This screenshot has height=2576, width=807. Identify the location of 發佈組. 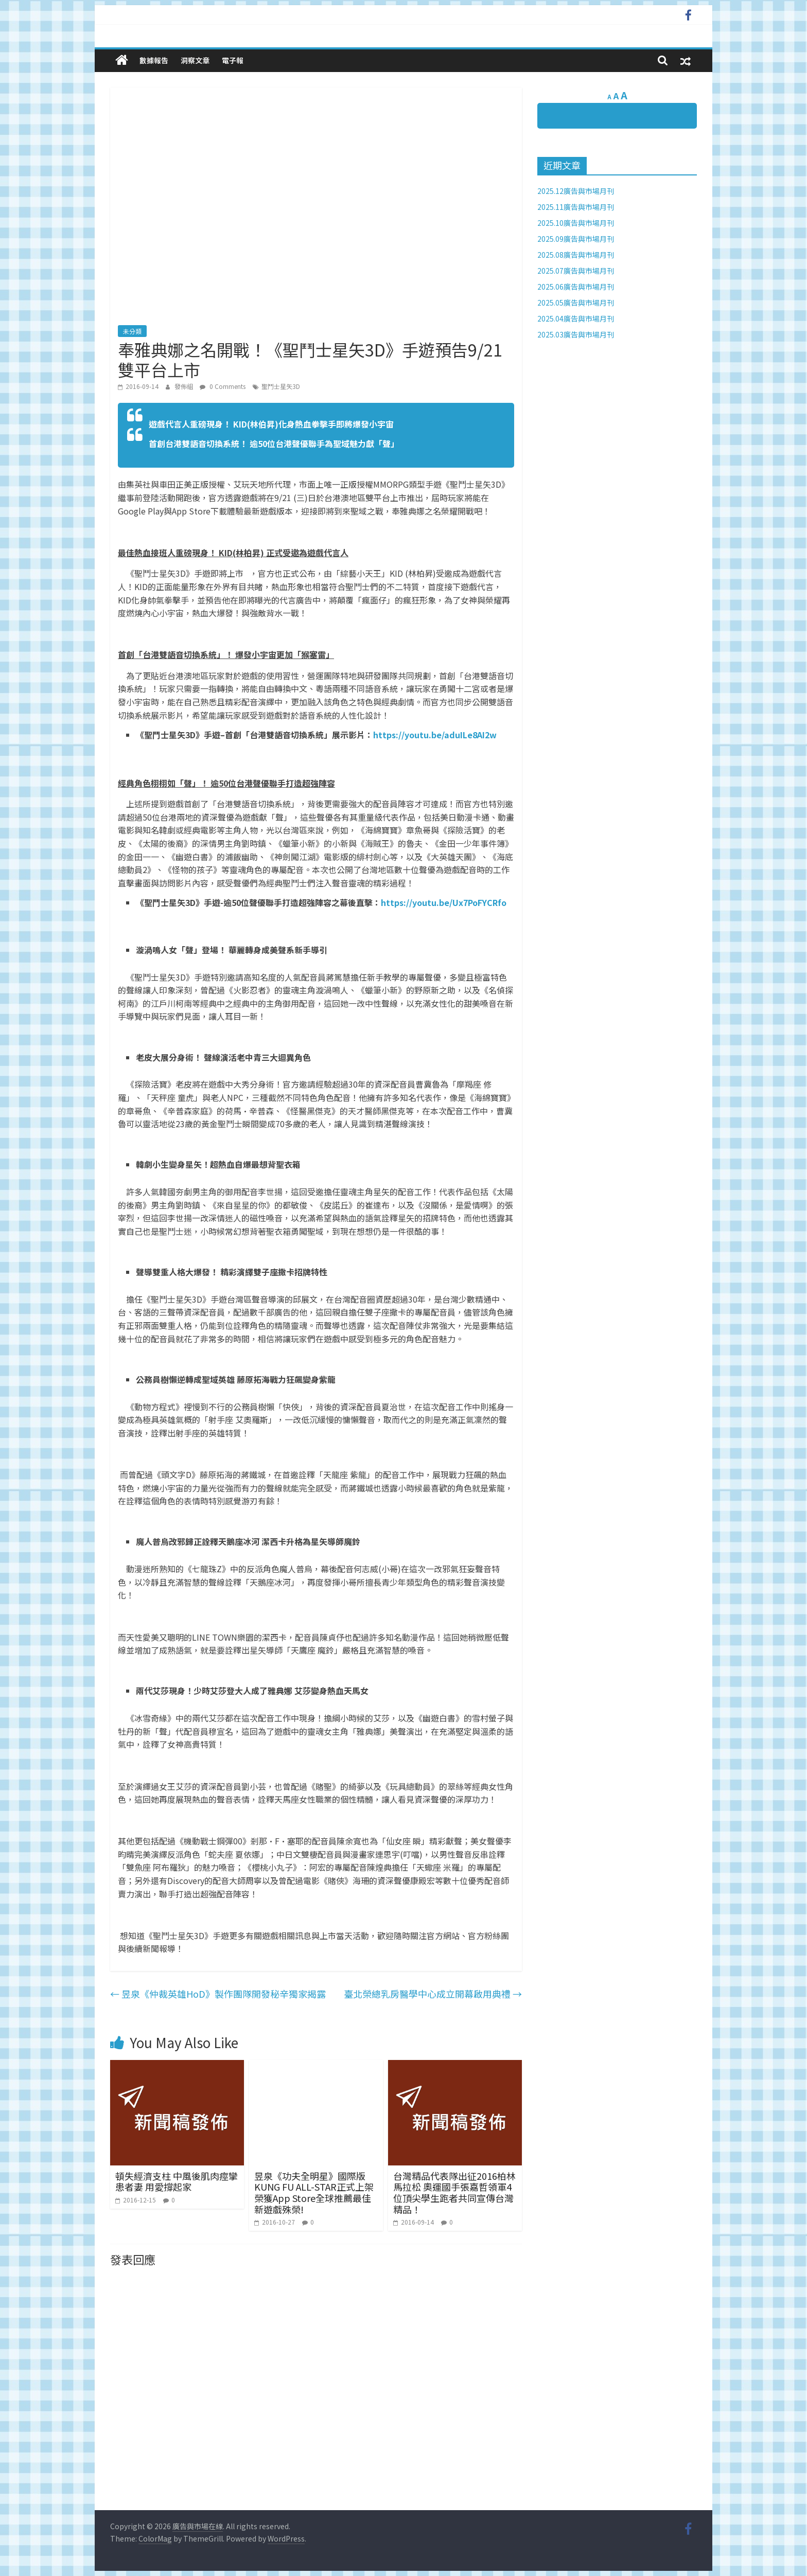
(184, 386).